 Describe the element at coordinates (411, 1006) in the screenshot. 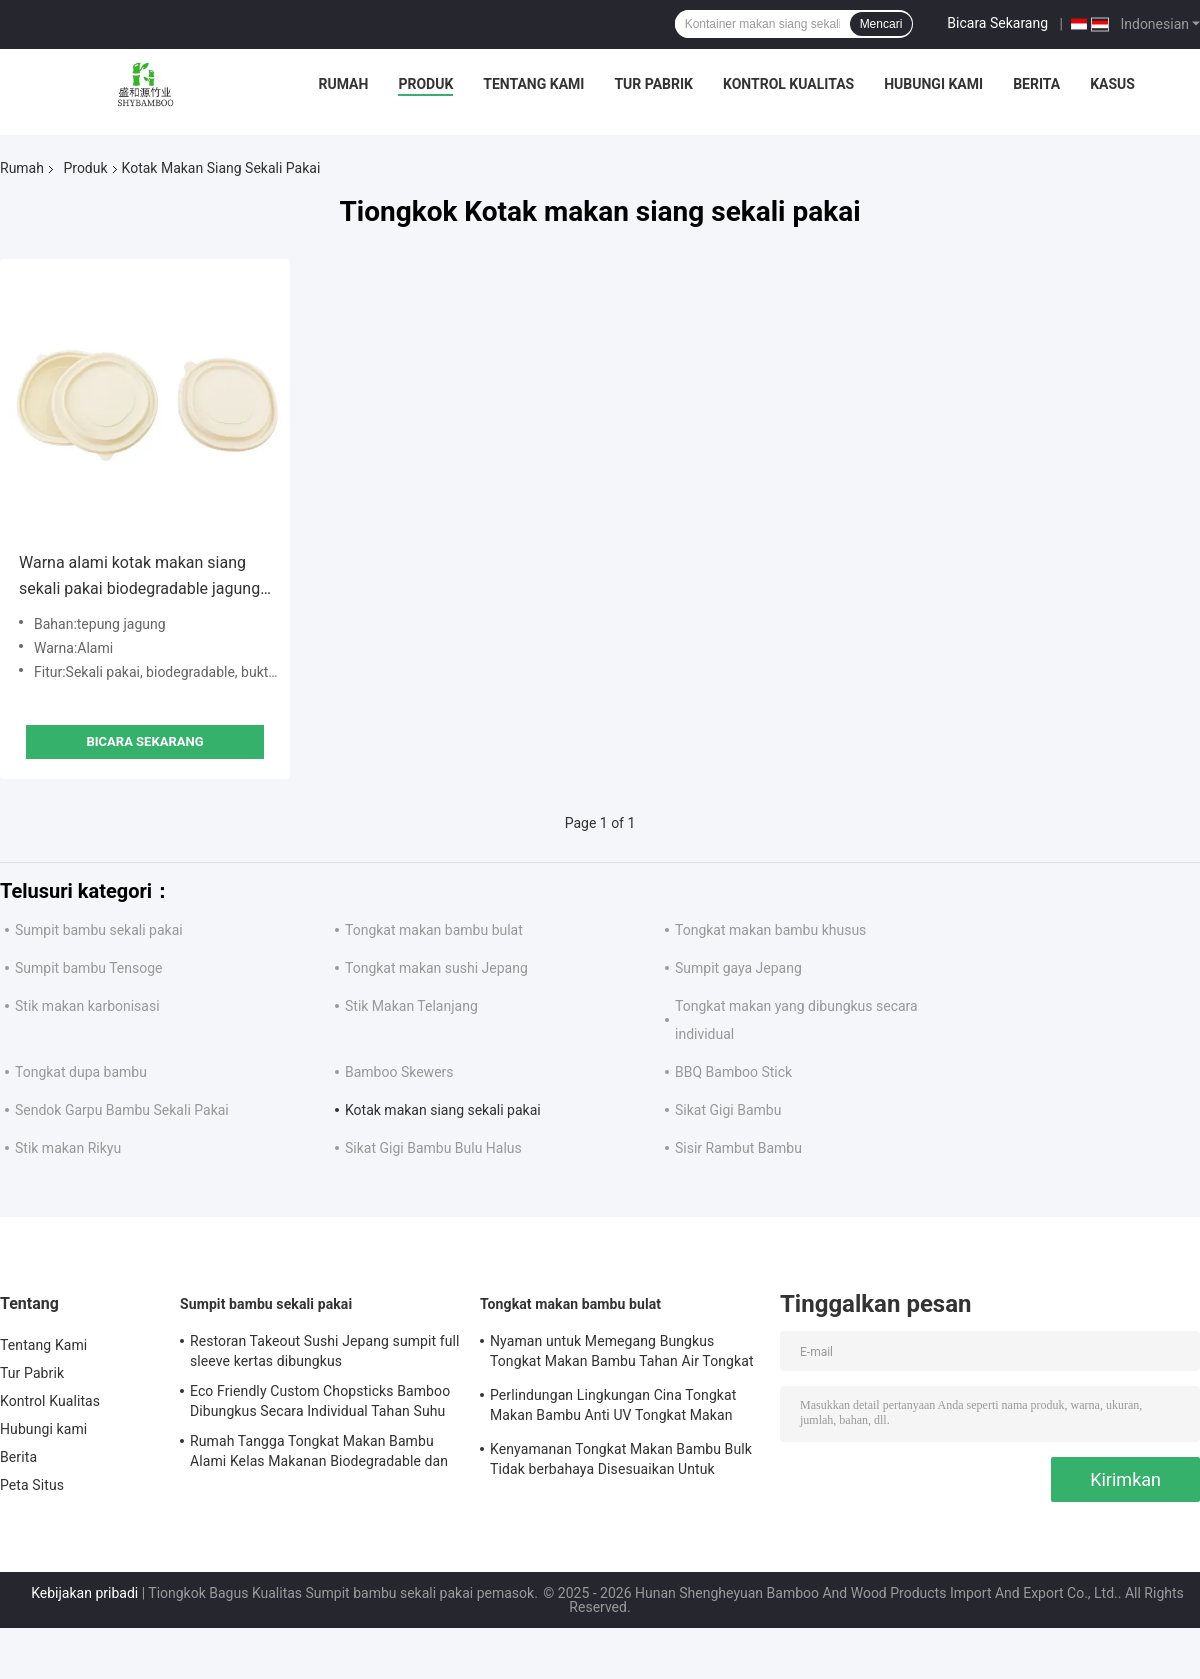

I see `Stik Makan Telanjang` at that location.